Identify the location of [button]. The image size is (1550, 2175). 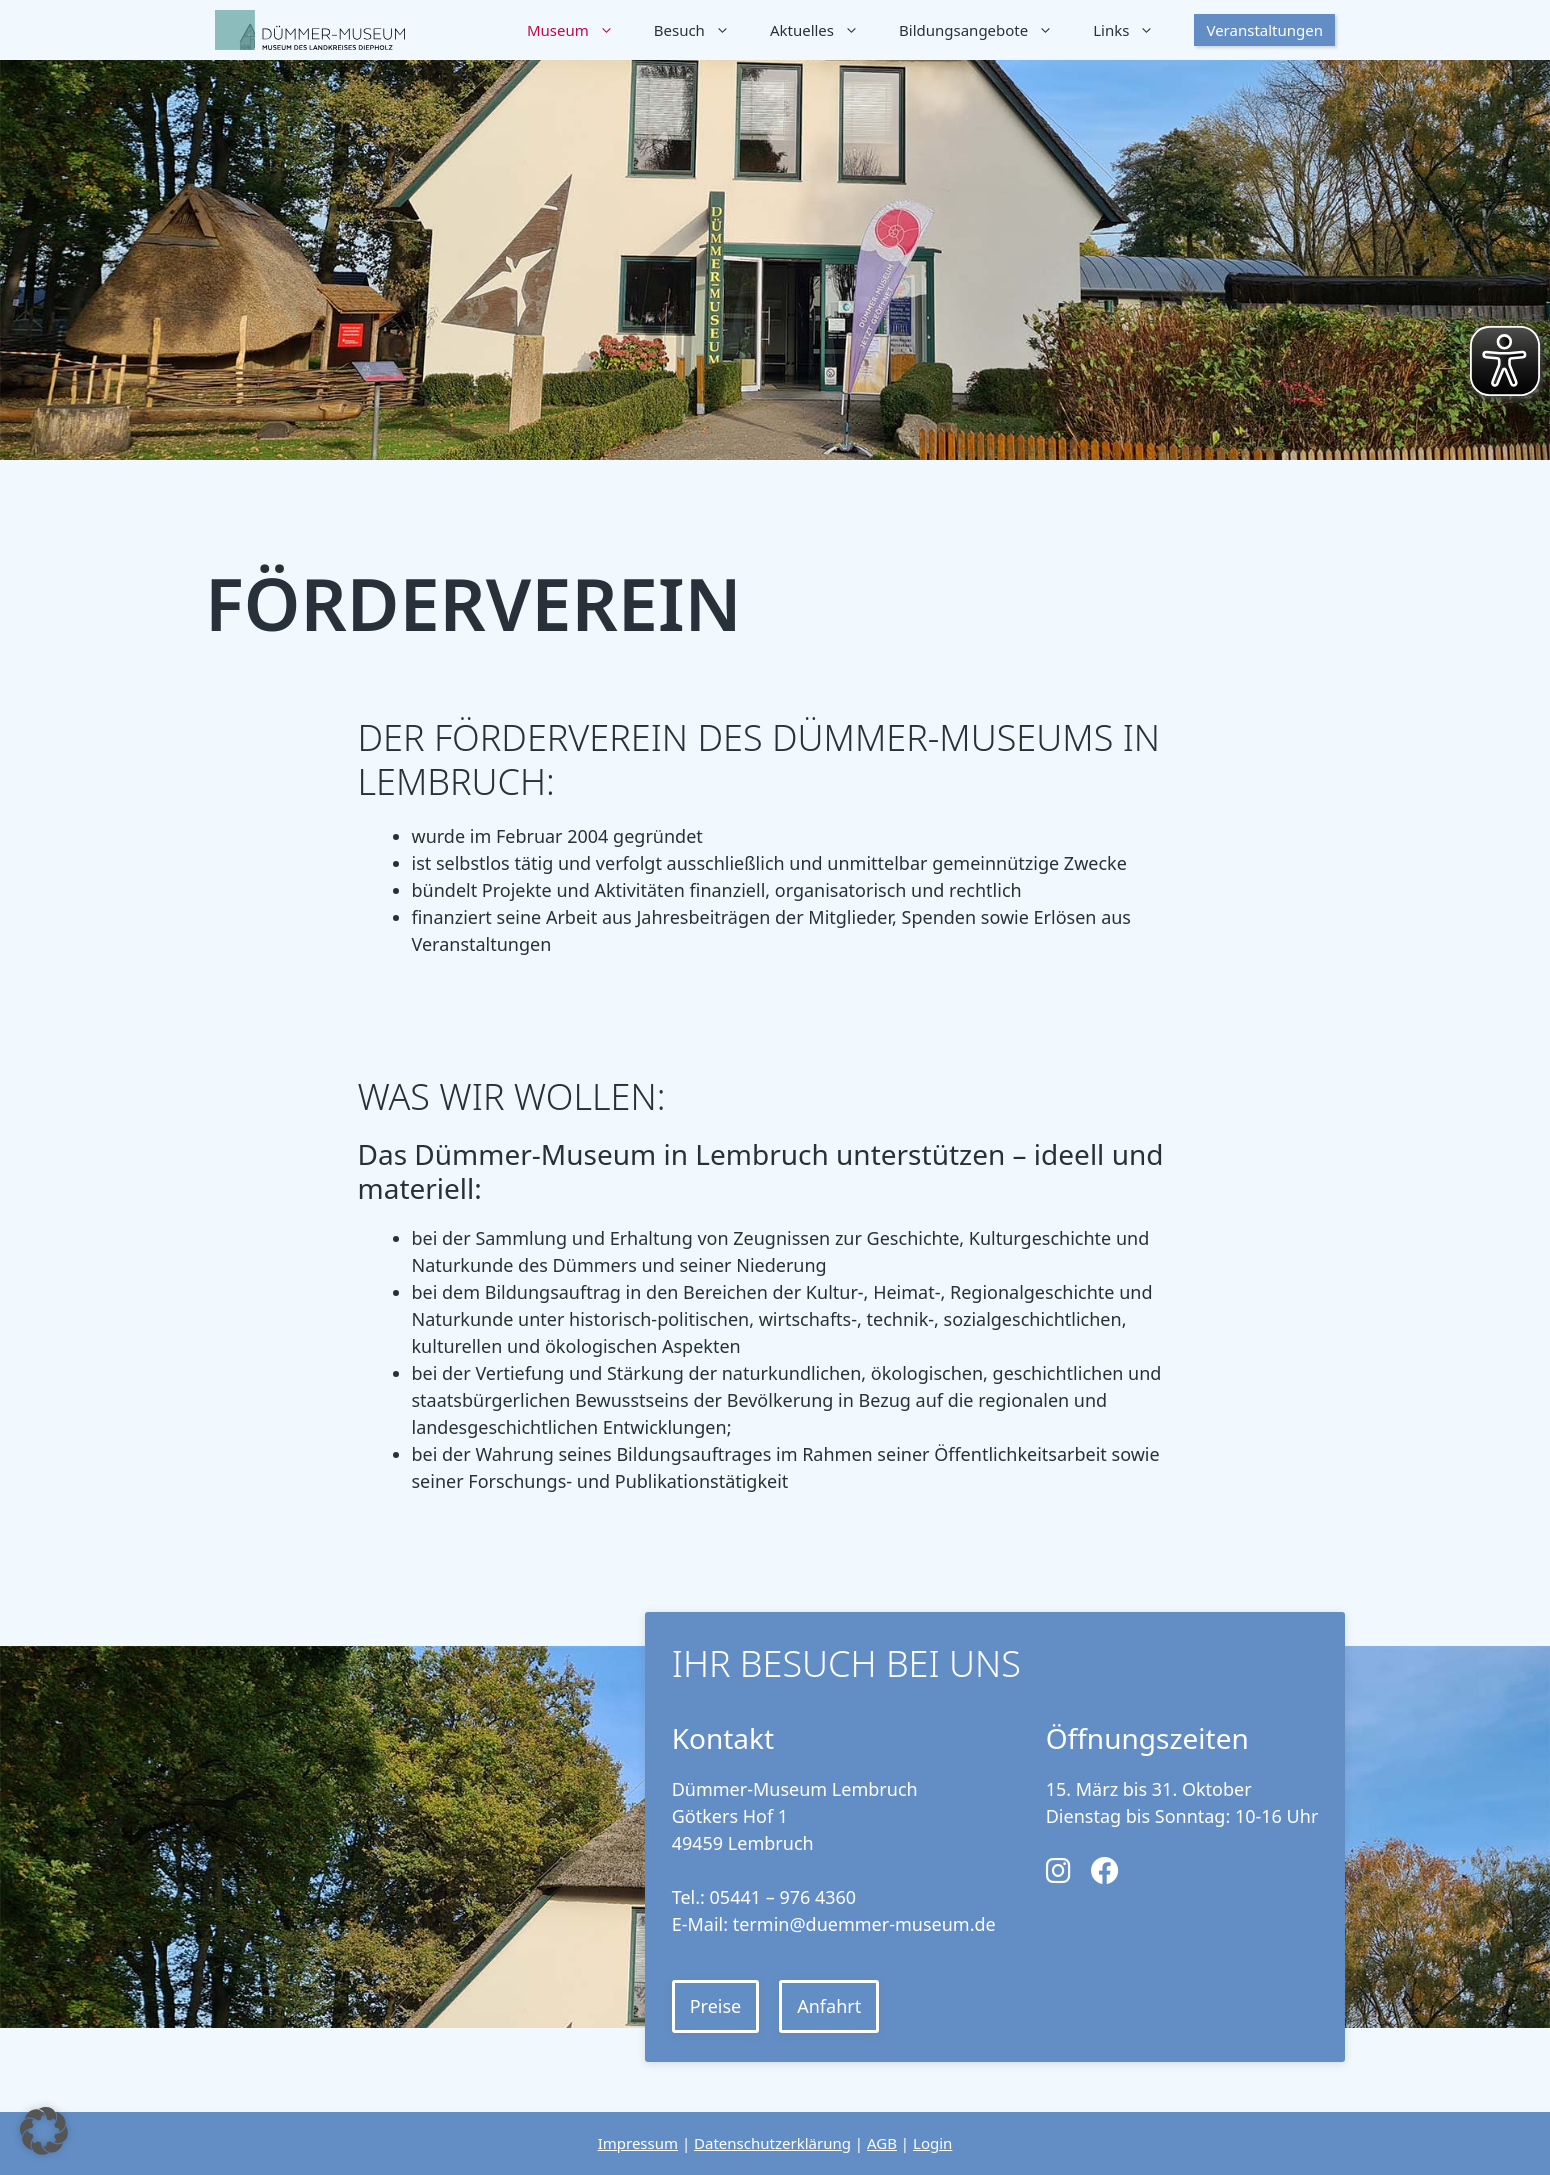
(44, 2131).